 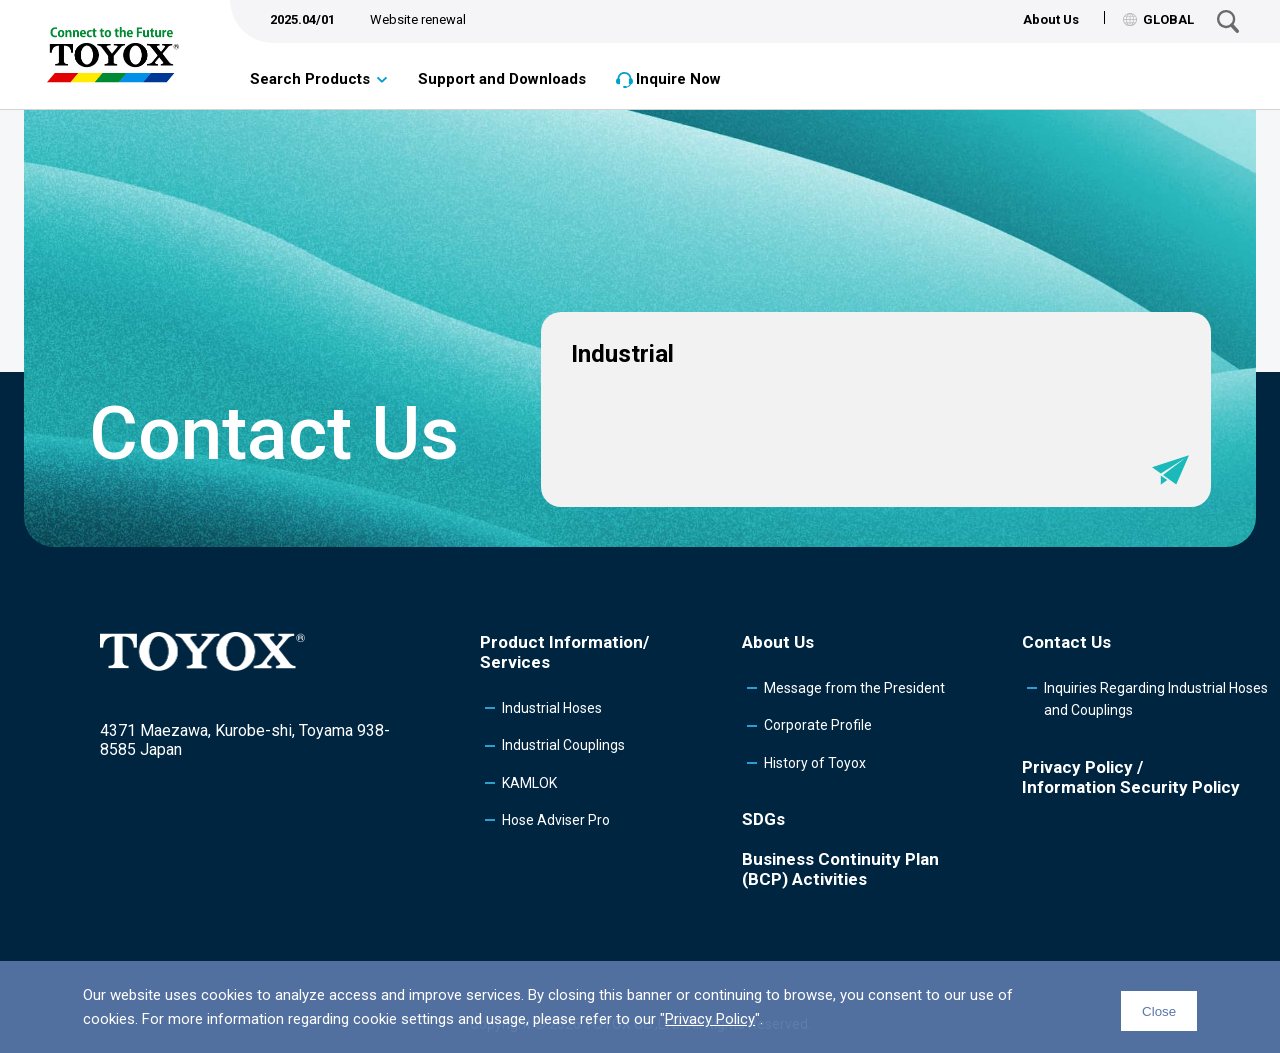 I want to click on About Us, so click(x=1051, y=19).